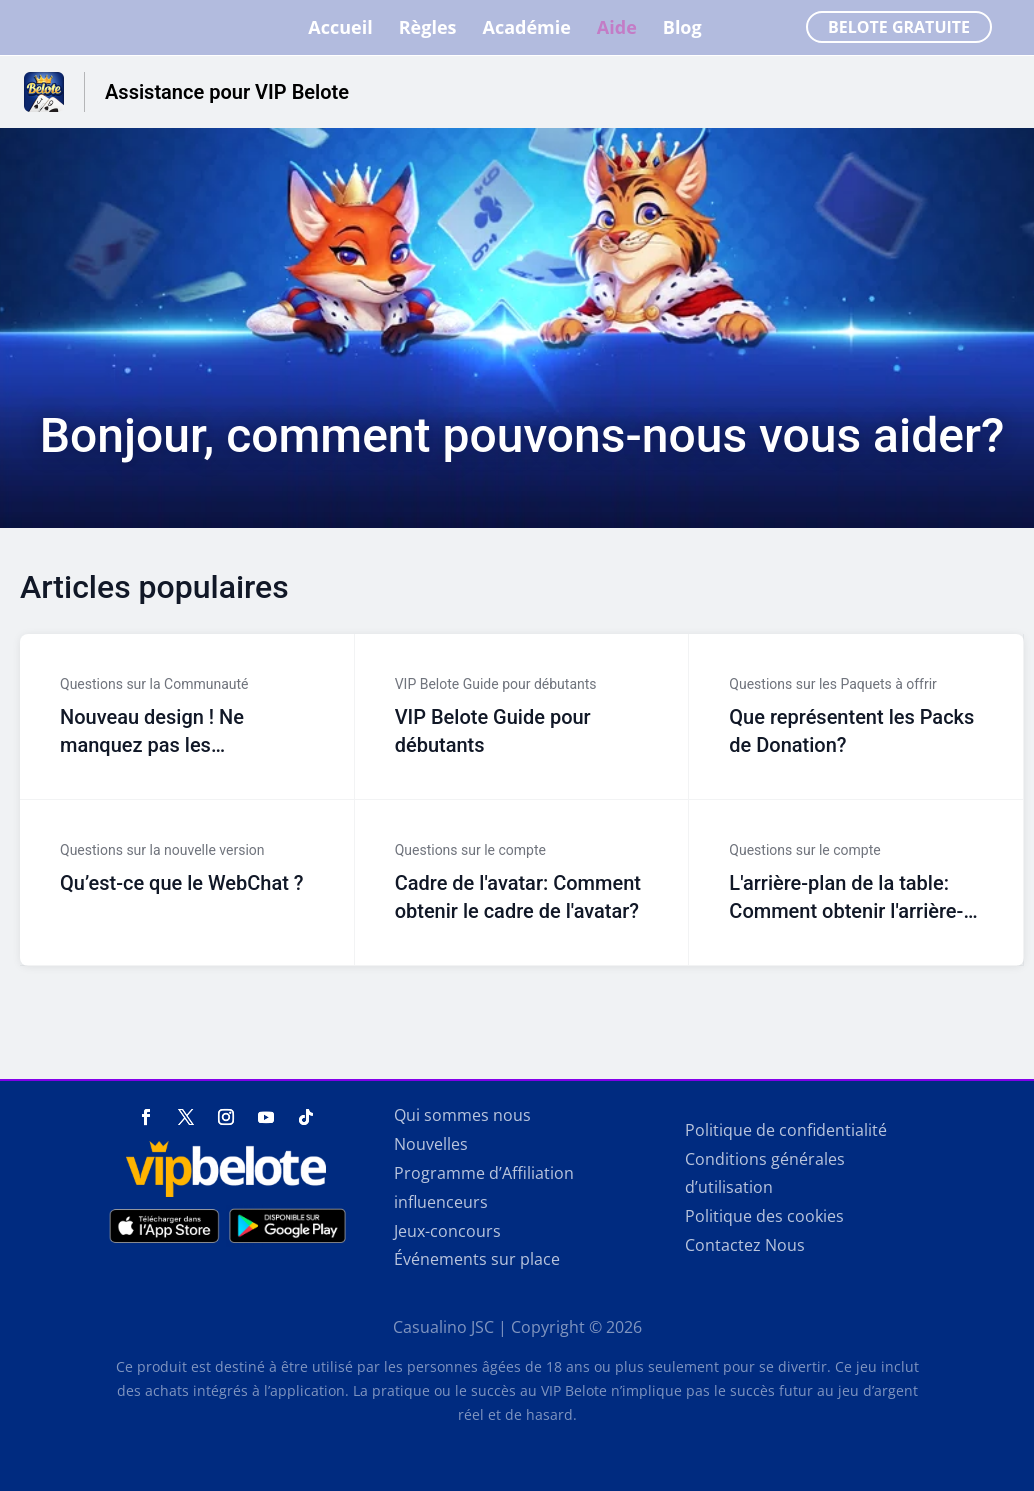 Image resolution: width=1034 pixels, height=1491 pixels. I want to click on Aide, so click(617, 30).